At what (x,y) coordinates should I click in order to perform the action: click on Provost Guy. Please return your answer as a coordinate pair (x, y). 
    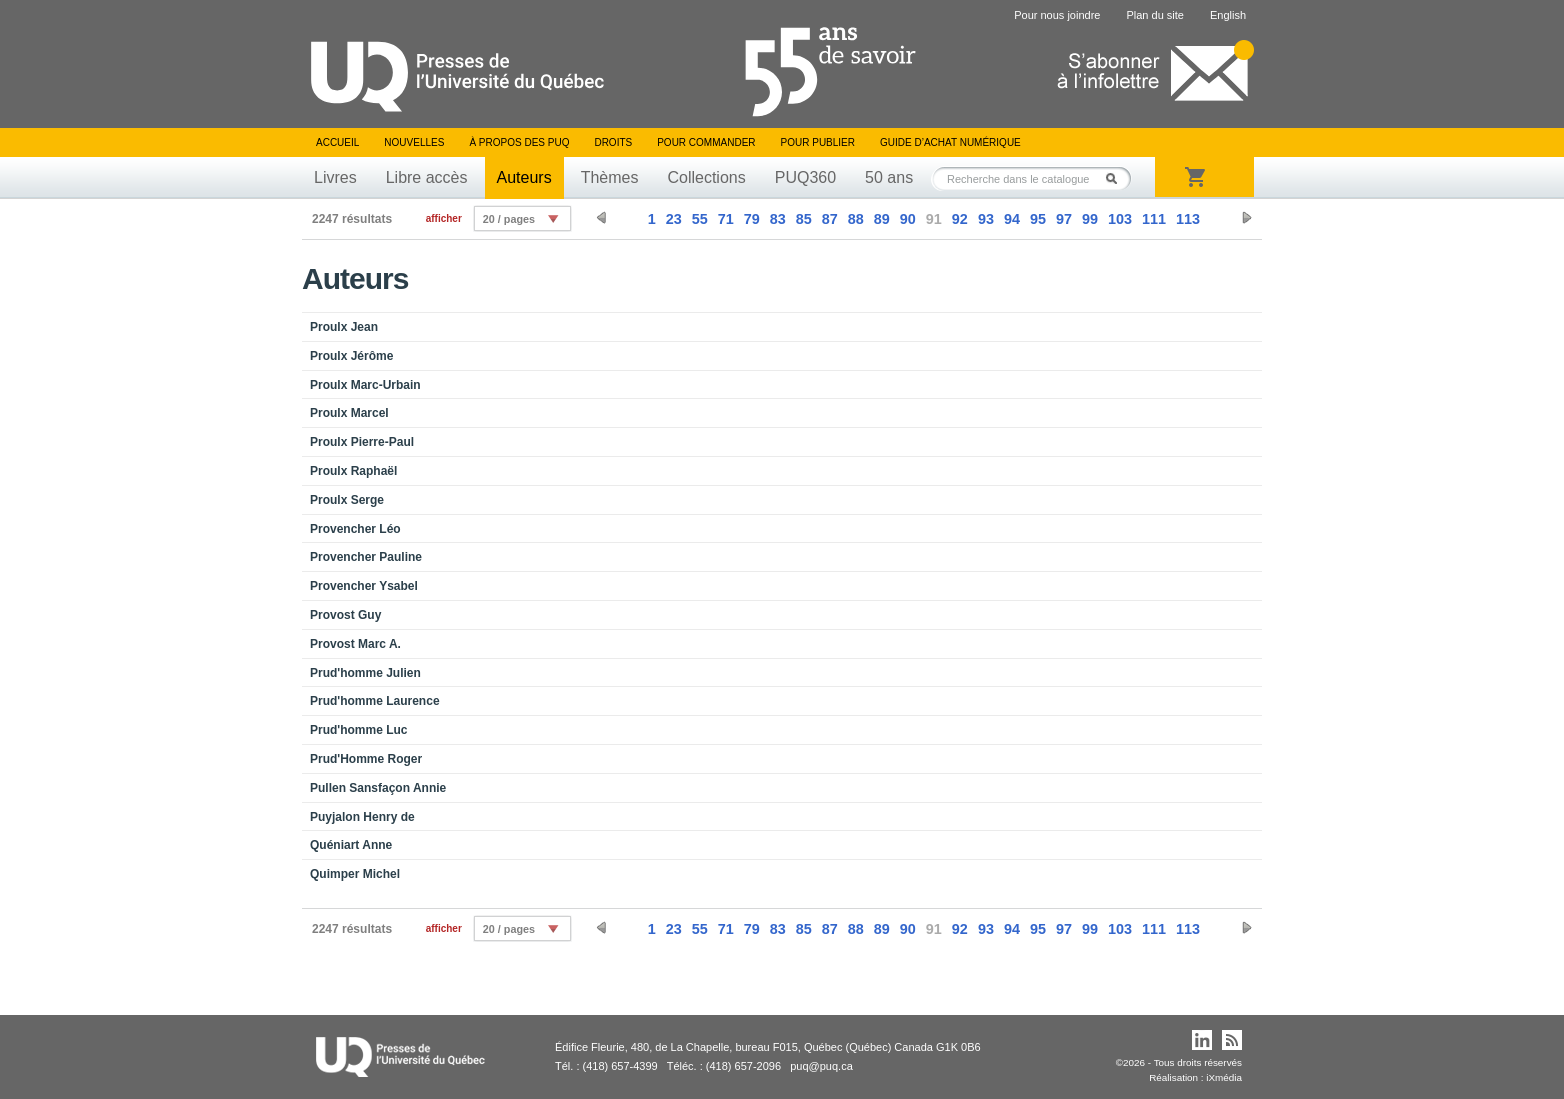
    Looking at the image, I should click on (345, 615).